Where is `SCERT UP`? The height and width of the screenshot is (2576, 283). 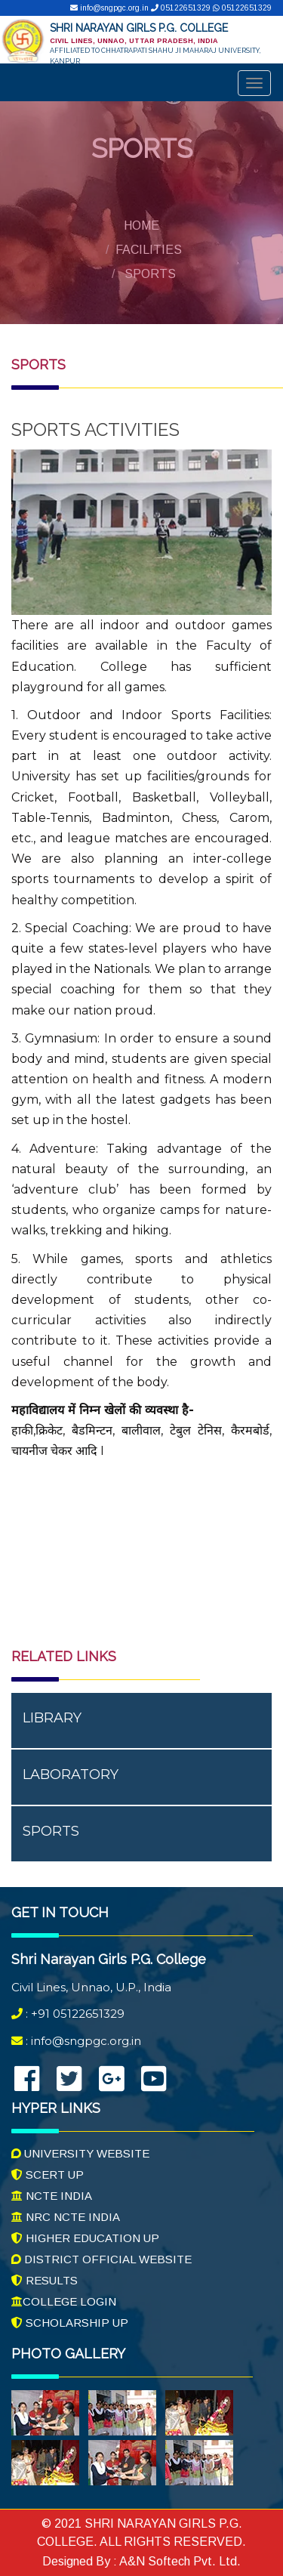 SCERT UP is located at coordinates (47, 2174).